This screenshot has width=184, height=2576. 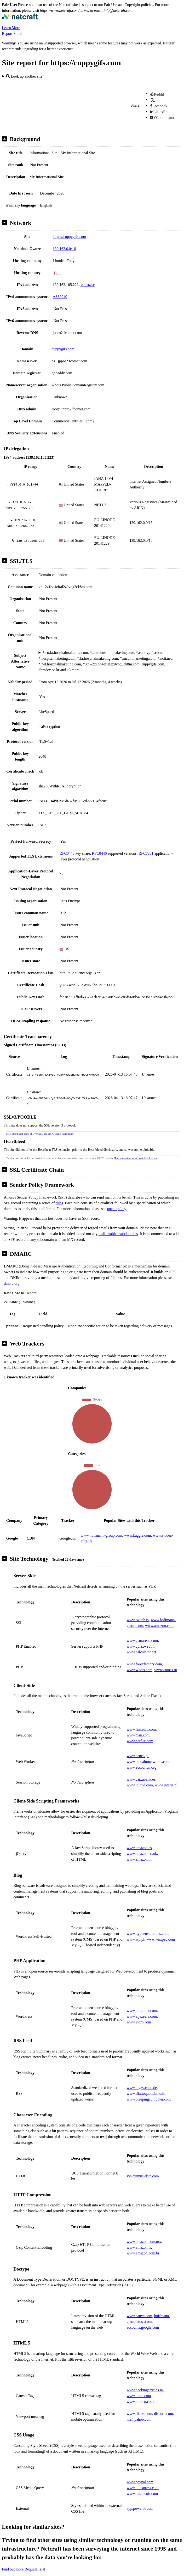 I want to click on RFC8446, so click(x=66, y=853).